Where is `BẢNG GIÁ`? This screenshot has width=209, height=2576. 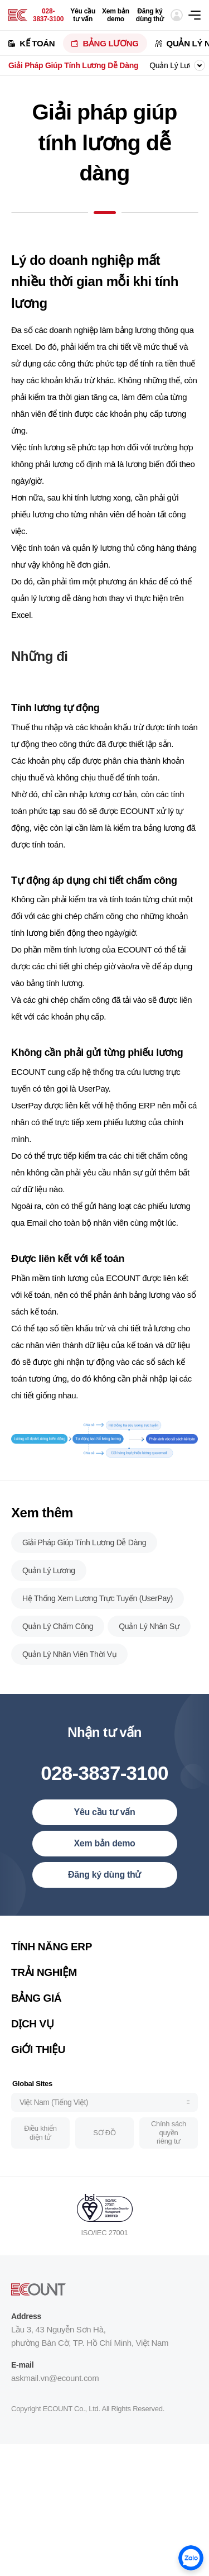
BẢNG GIÁ is located at coordinates (36, 2002).